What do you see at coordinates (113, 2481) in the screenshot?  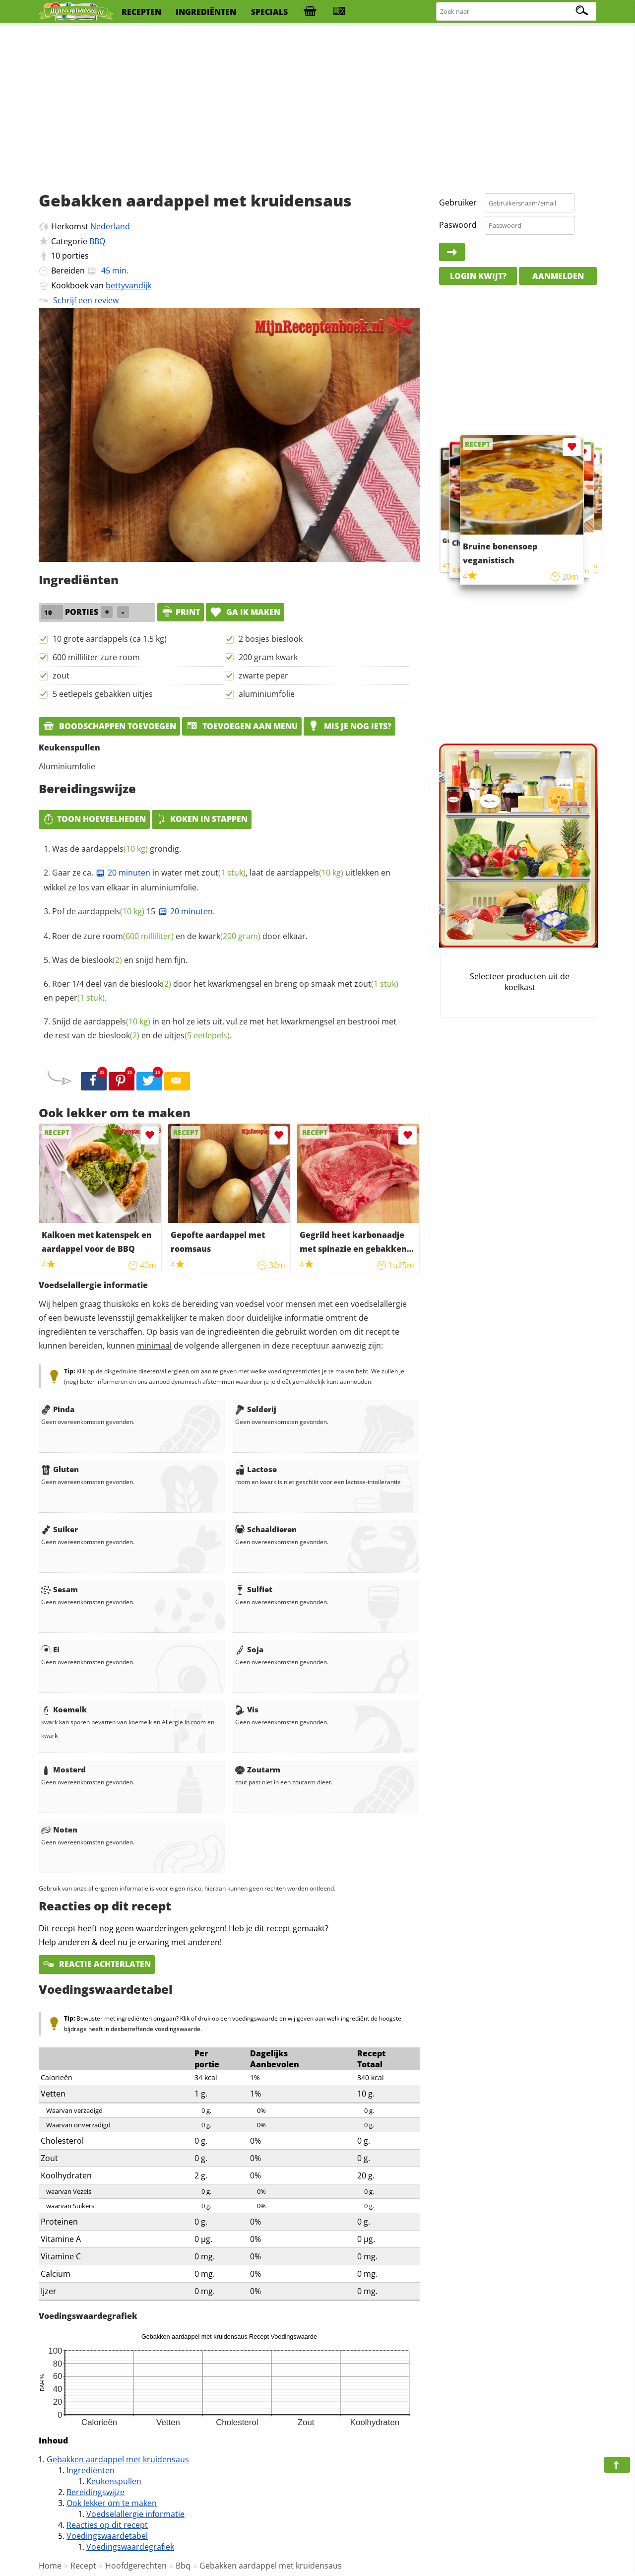 I see `Keukenspullen` at bounding box center [113, 2481].